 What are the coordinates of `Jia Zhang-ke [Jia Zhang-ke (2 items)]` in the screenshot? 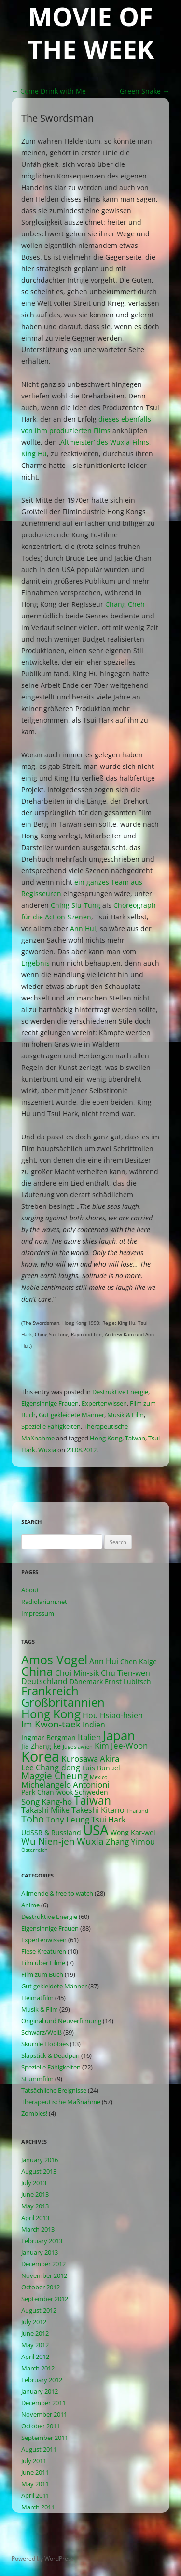 It's located at (41, 1746).